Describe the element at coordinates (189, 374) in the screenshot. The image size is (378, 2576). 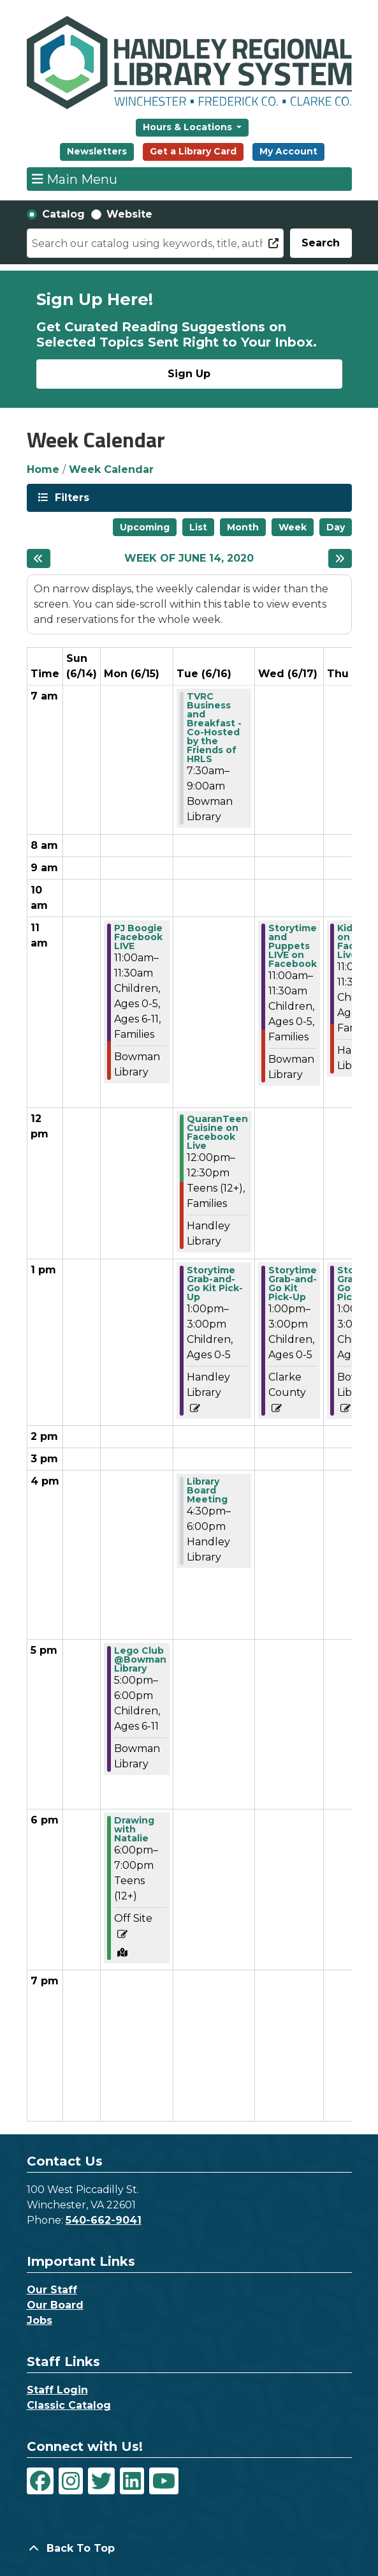
I see `Sign Up` at that location.